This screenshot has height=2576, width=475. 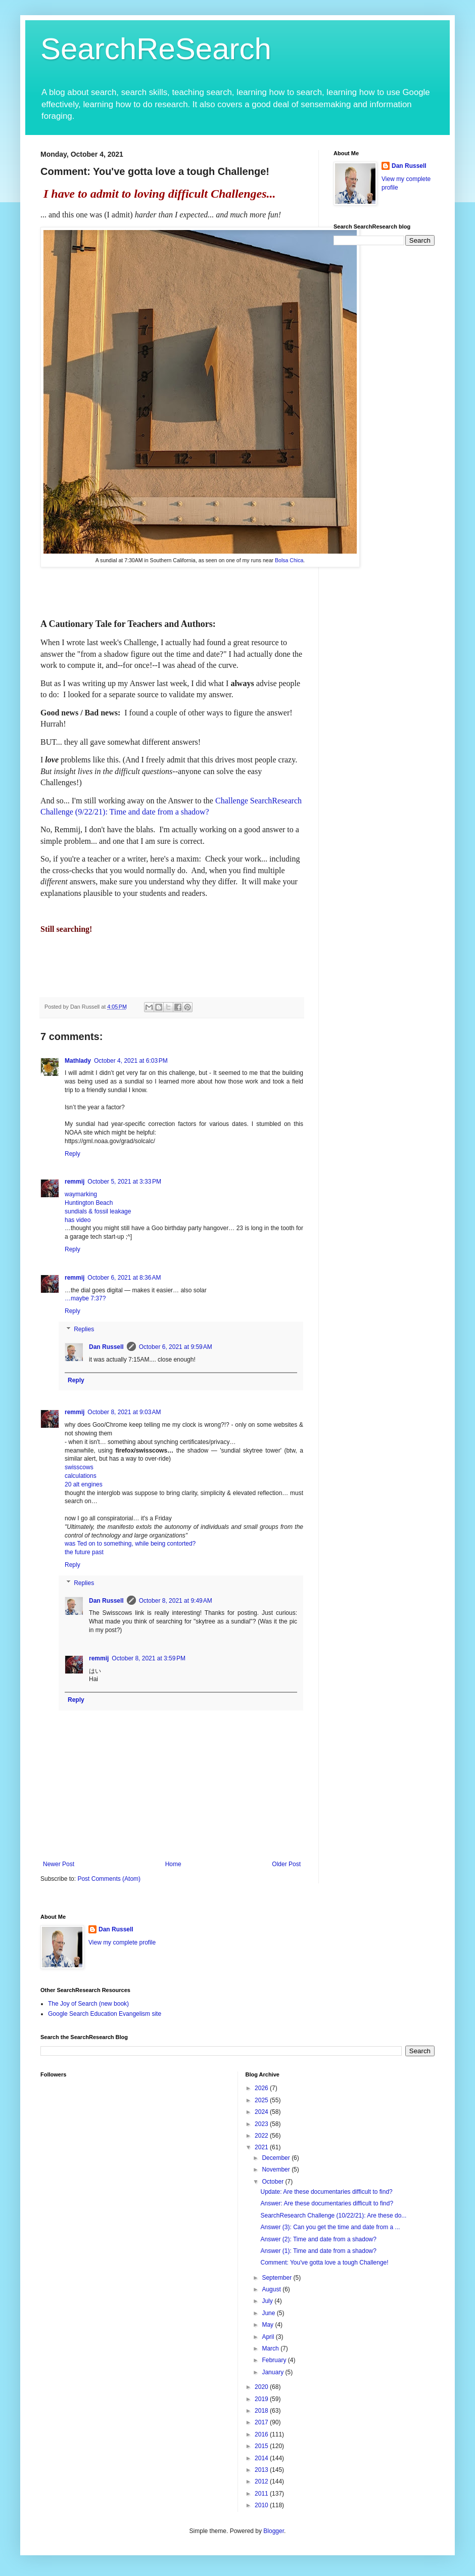 I want to click on May, so click(x=268, y=2324).